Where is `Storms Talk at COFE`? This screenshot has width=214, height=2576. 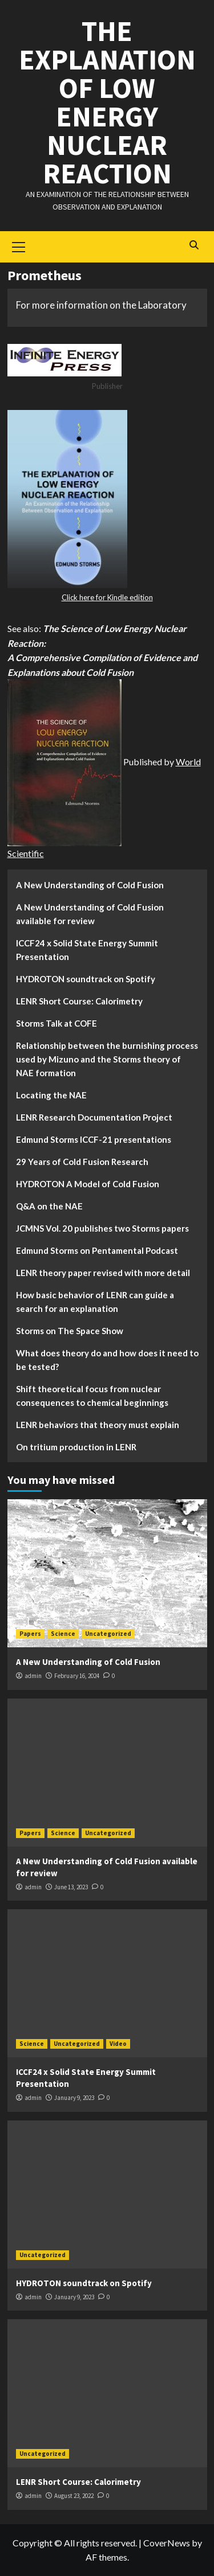
Storms Talk at COFE is located at coordinates (56, 1023).